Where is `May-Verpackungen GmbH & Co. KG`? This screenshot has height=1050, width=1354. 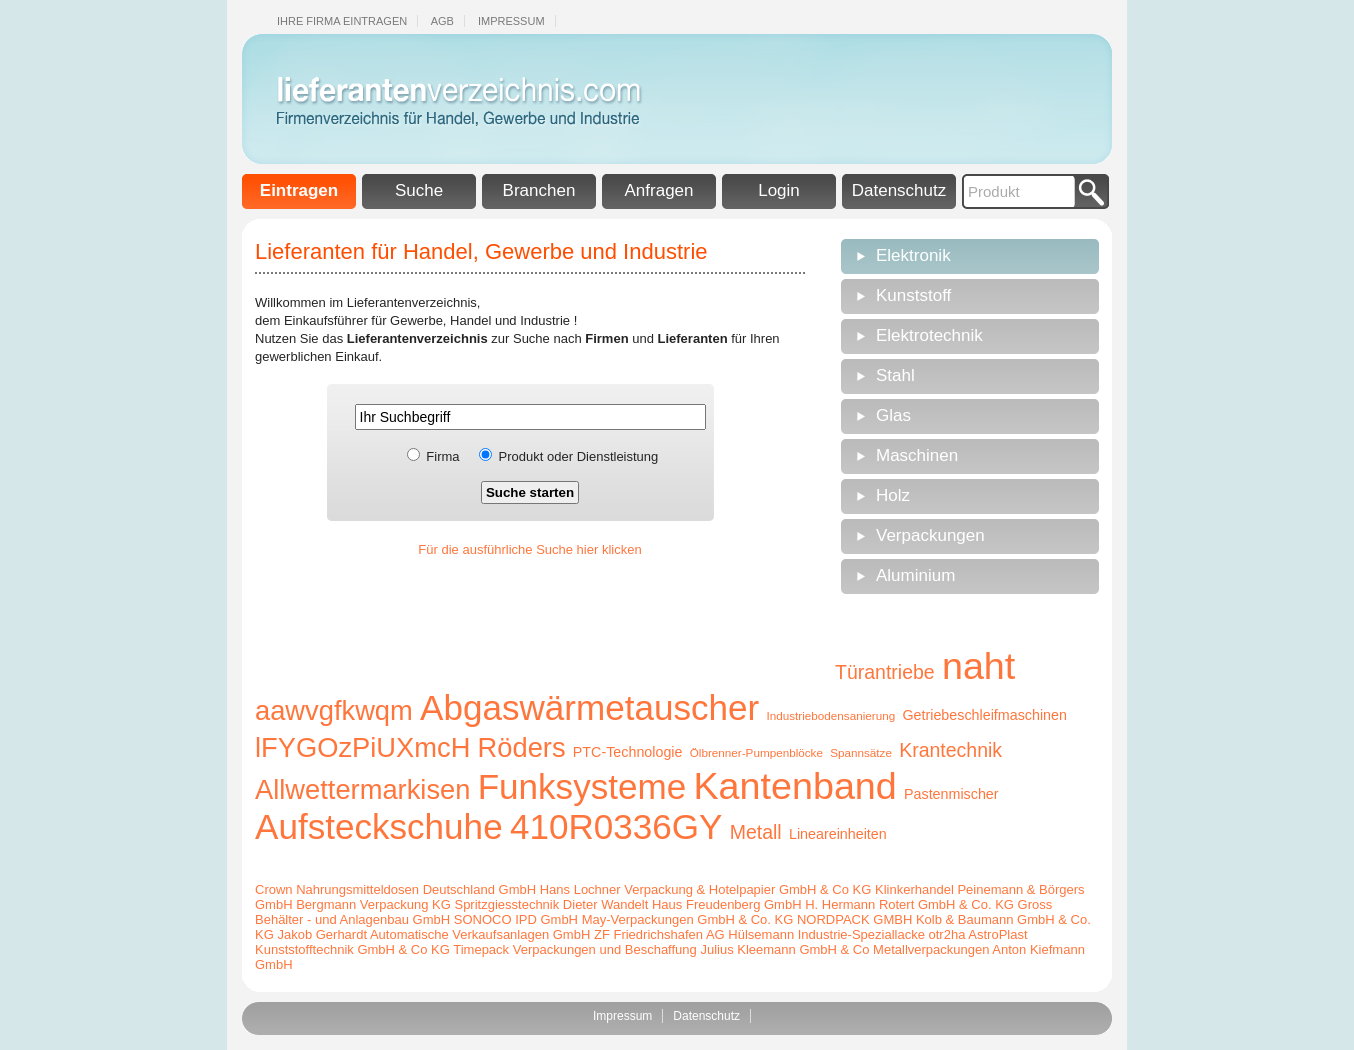 May-Verpackungen GmbH & Co. KG is located at coordinates (688, 919).